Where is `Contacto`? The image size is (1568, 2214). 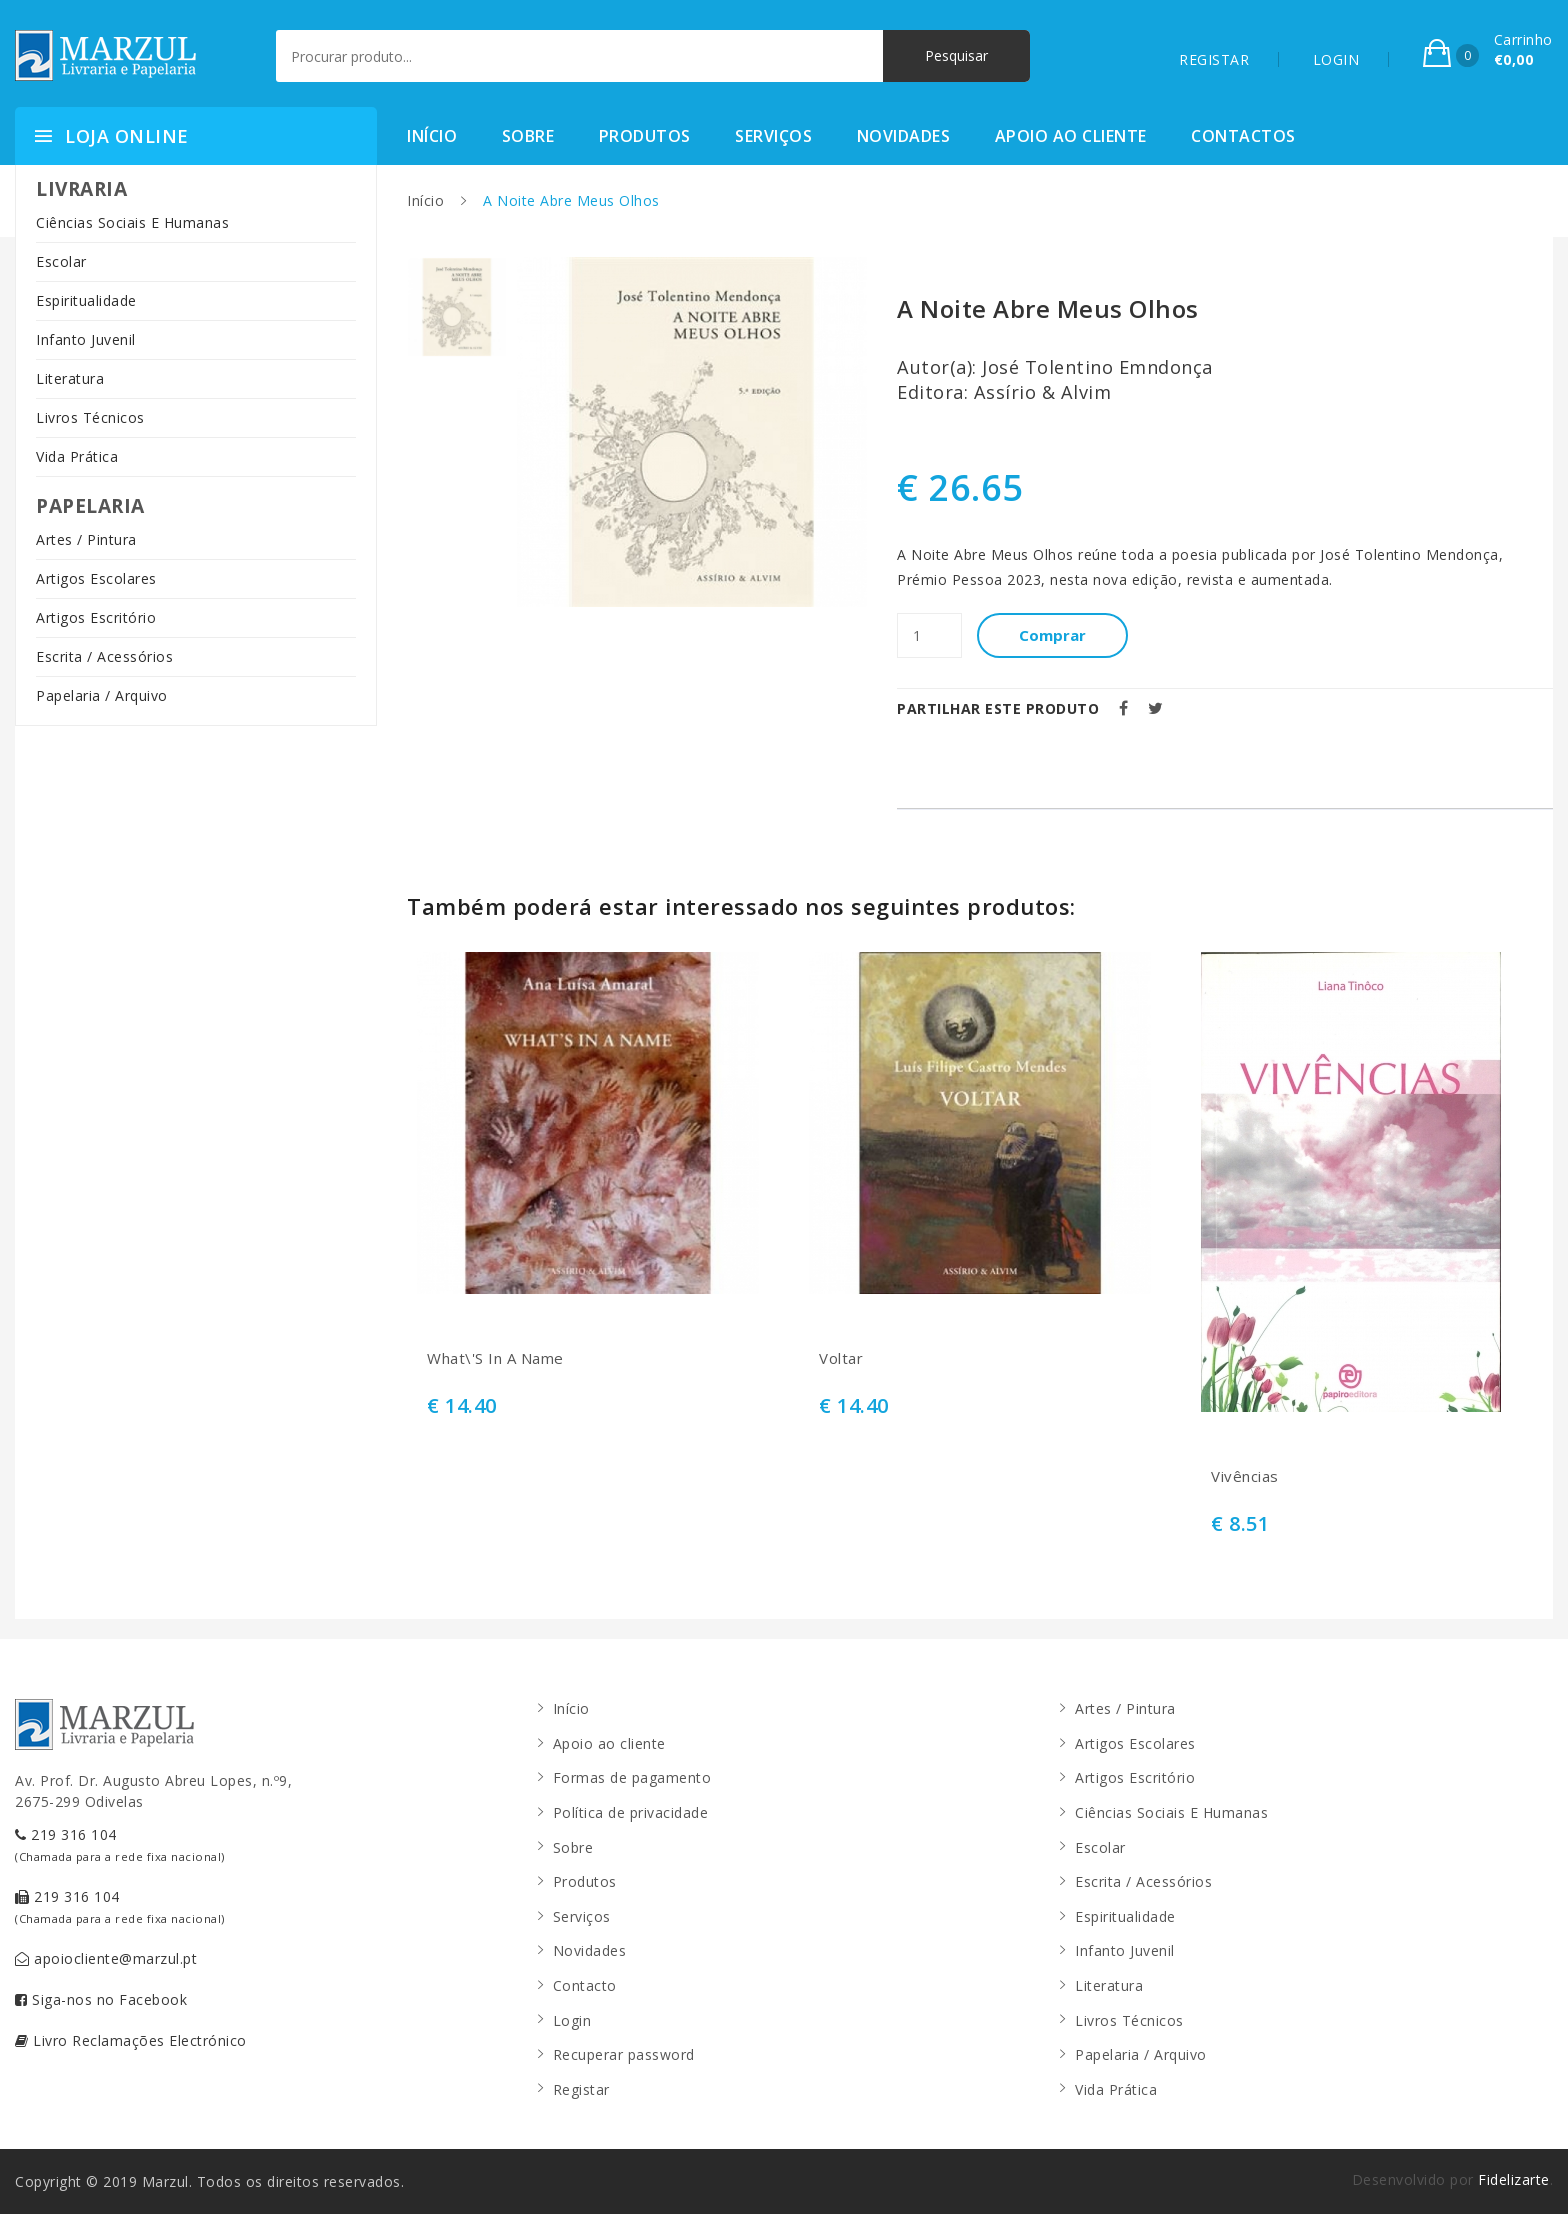
Contacto is located at coordinates (585, 1985).